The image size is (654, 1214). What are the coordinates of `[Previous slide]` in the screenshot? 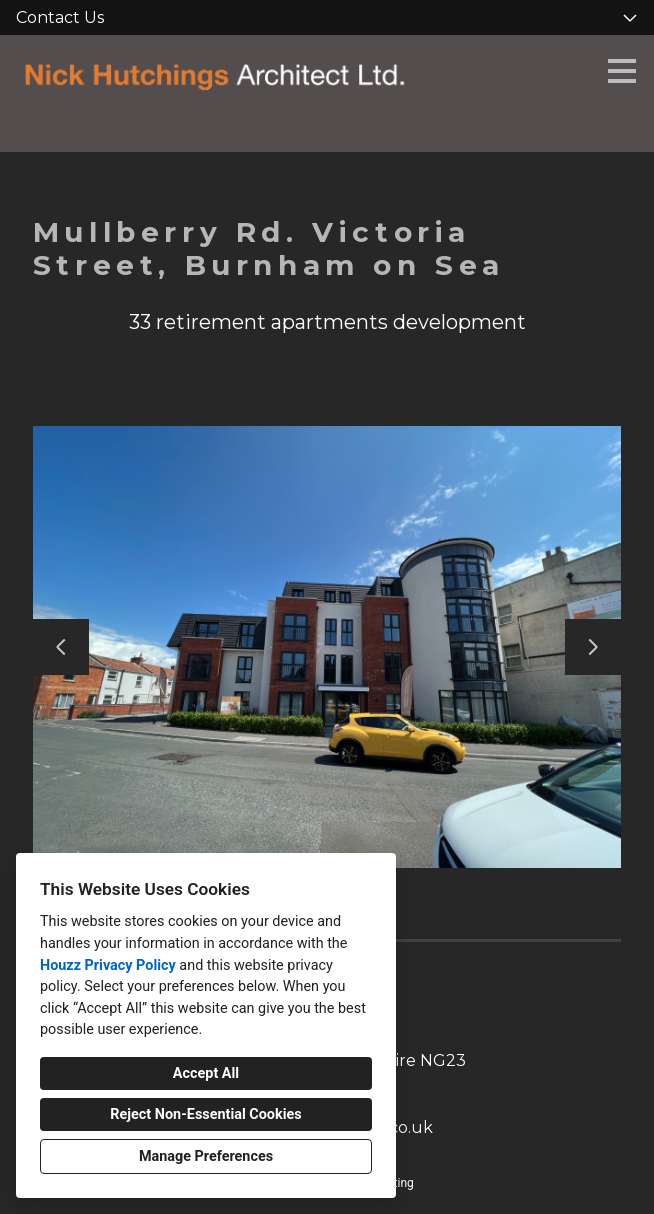 It's located at (61, 647).